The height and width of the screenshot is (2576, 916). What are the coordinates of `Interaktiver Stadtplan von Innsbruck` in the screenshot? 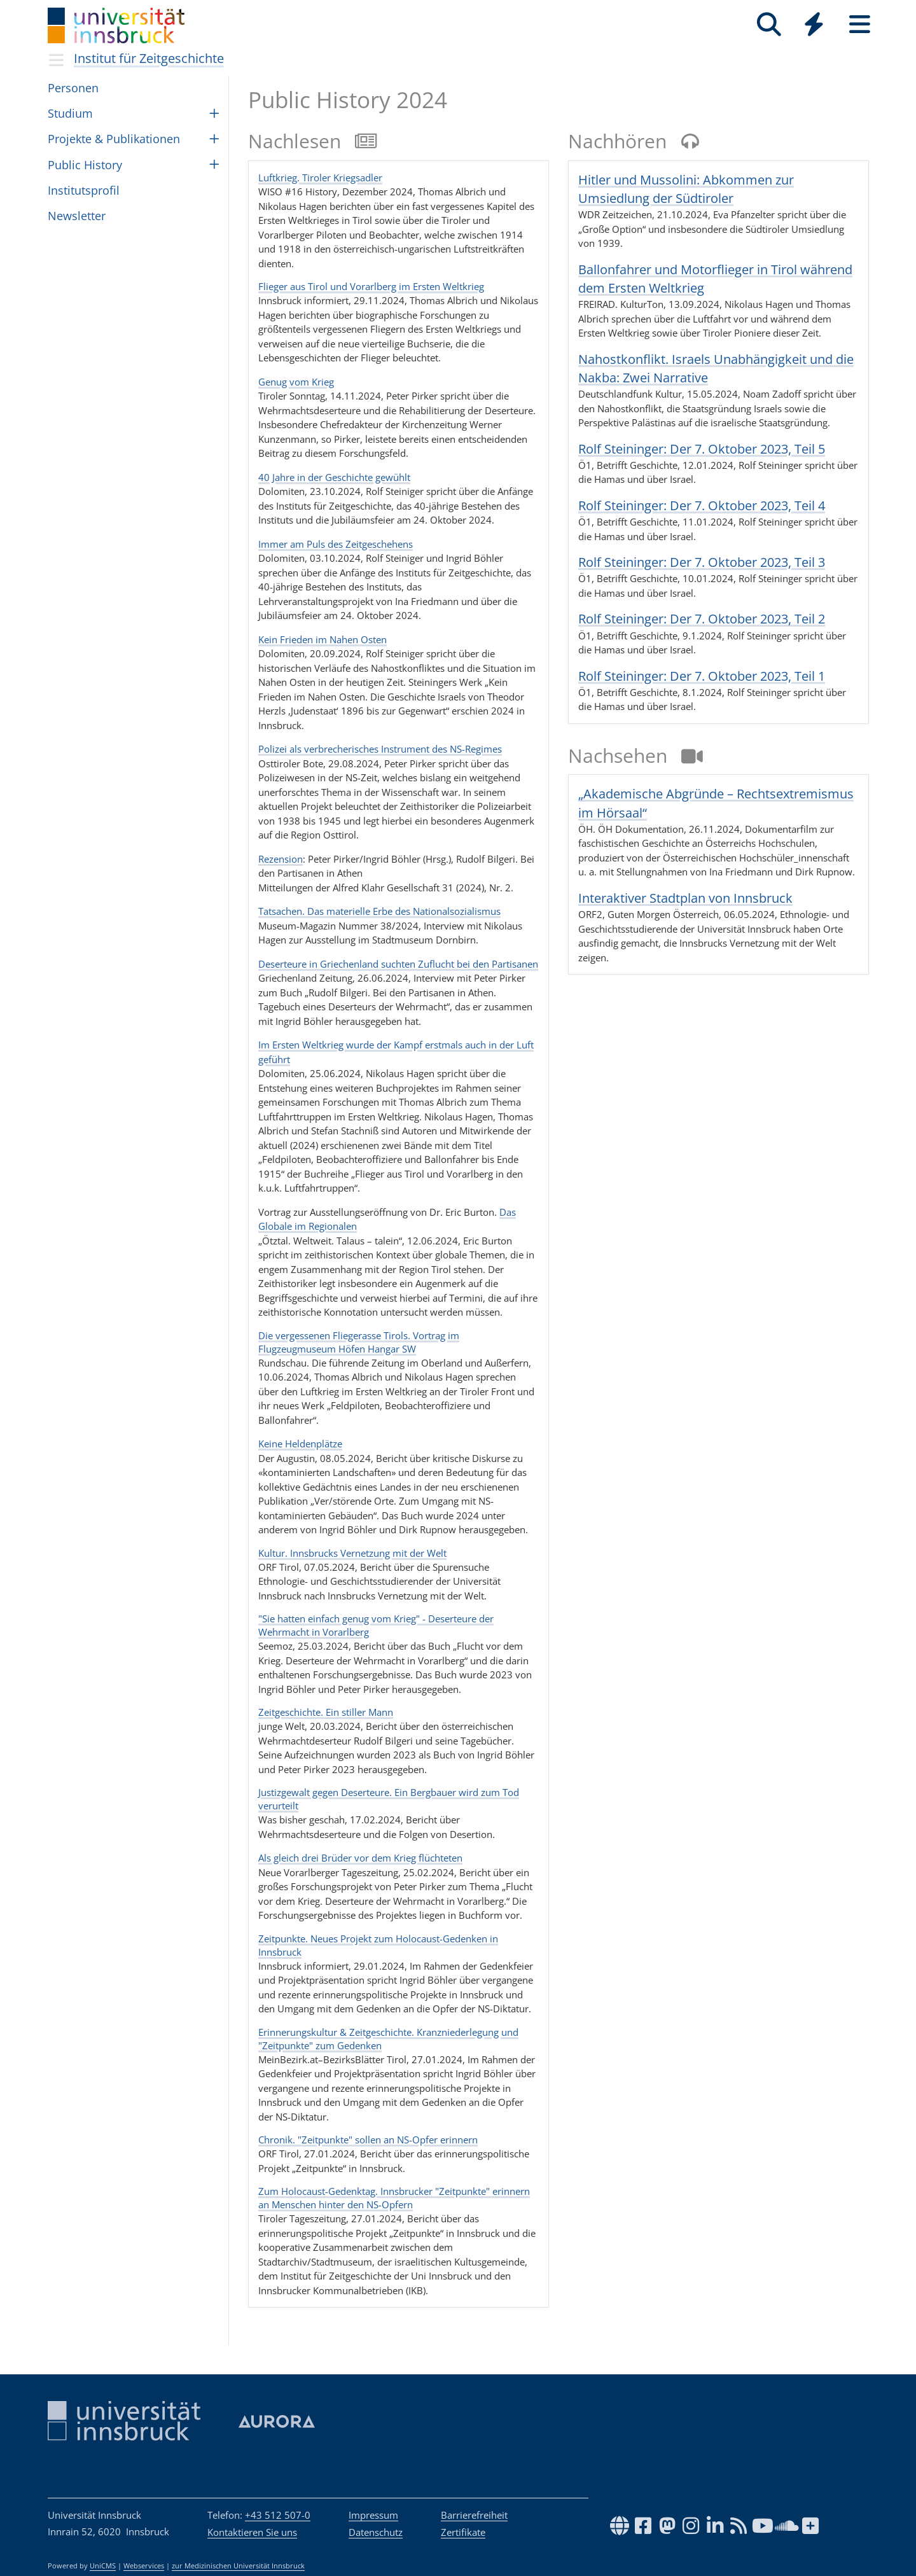 It's located at (685, 898).